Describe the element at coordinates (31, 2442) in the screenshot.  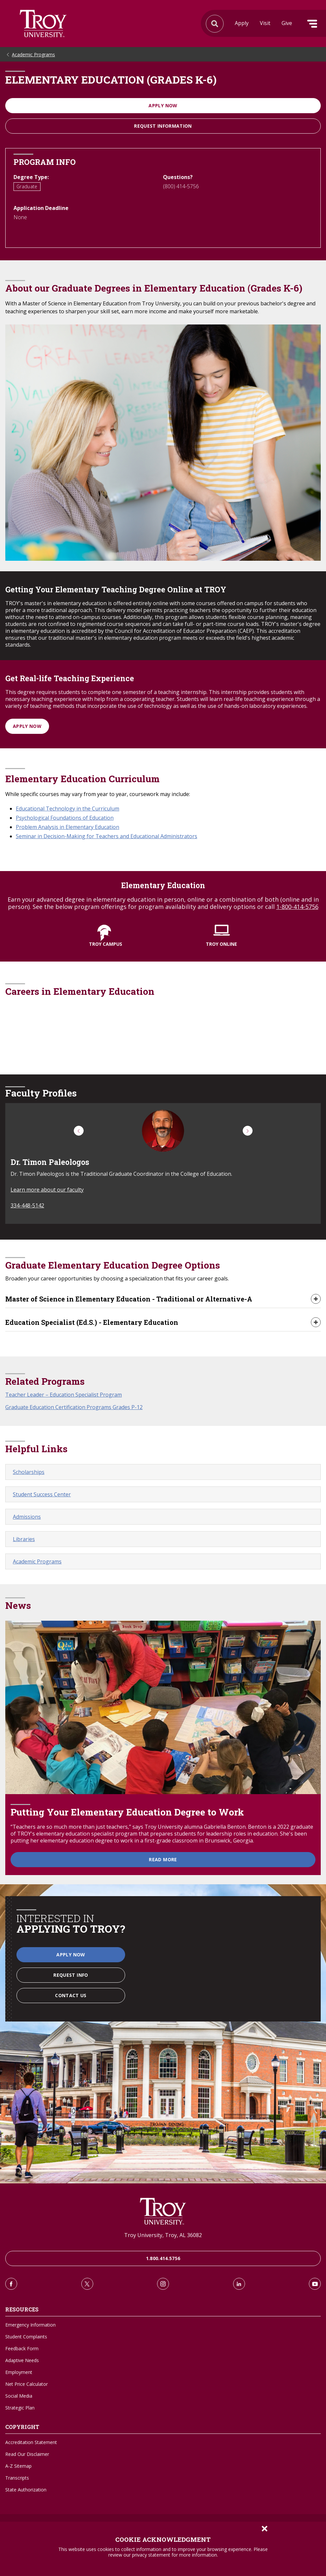
I see `Accreditation Statement` at that location.